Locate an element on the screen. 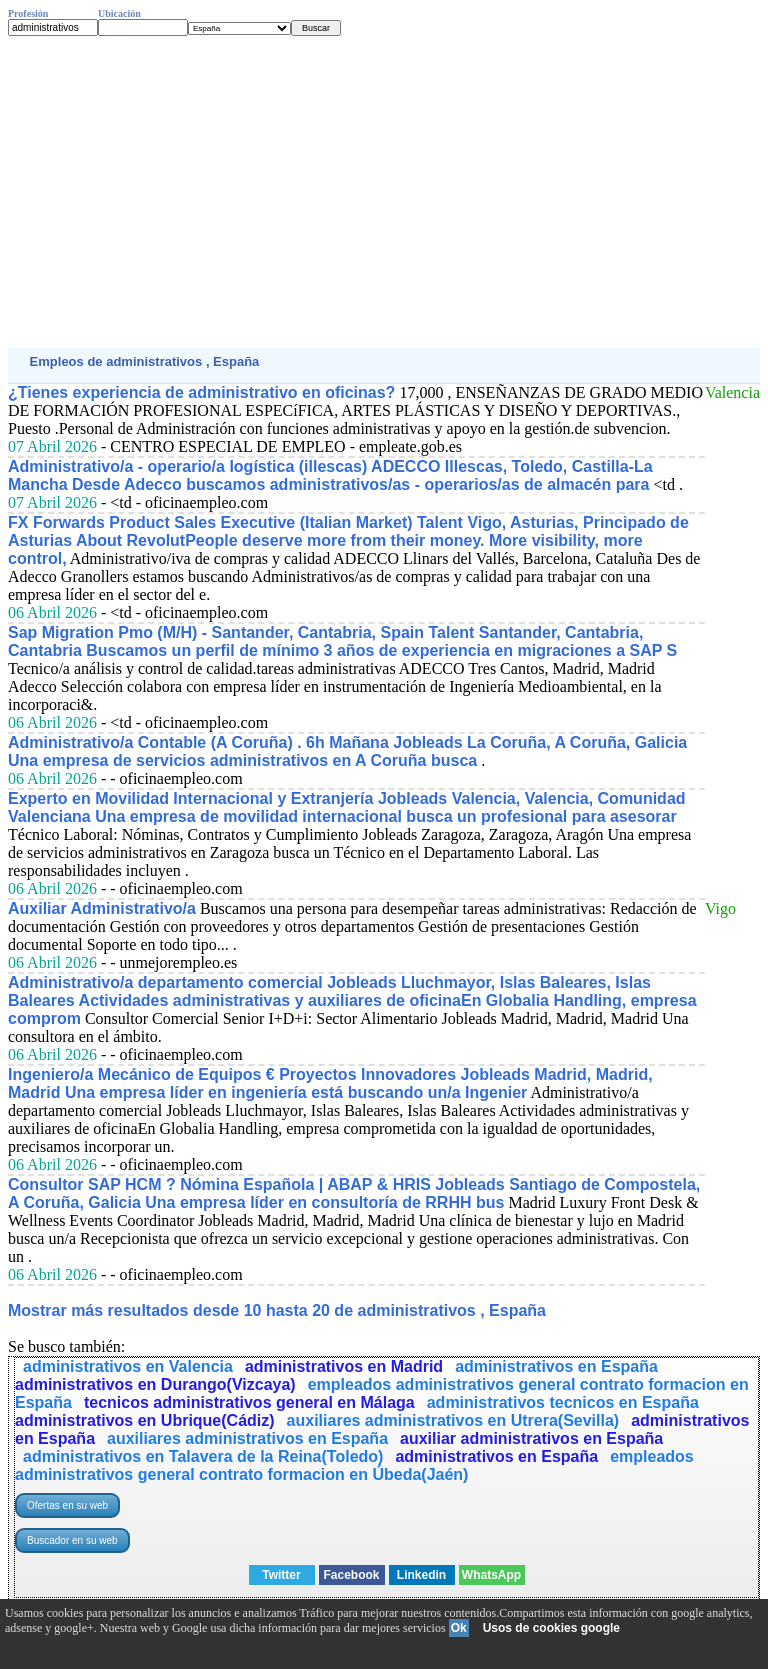 This screenshot has width=768, height=1669. tecnicos administrativos general en Málaga is located at coordinates (249, 1402).